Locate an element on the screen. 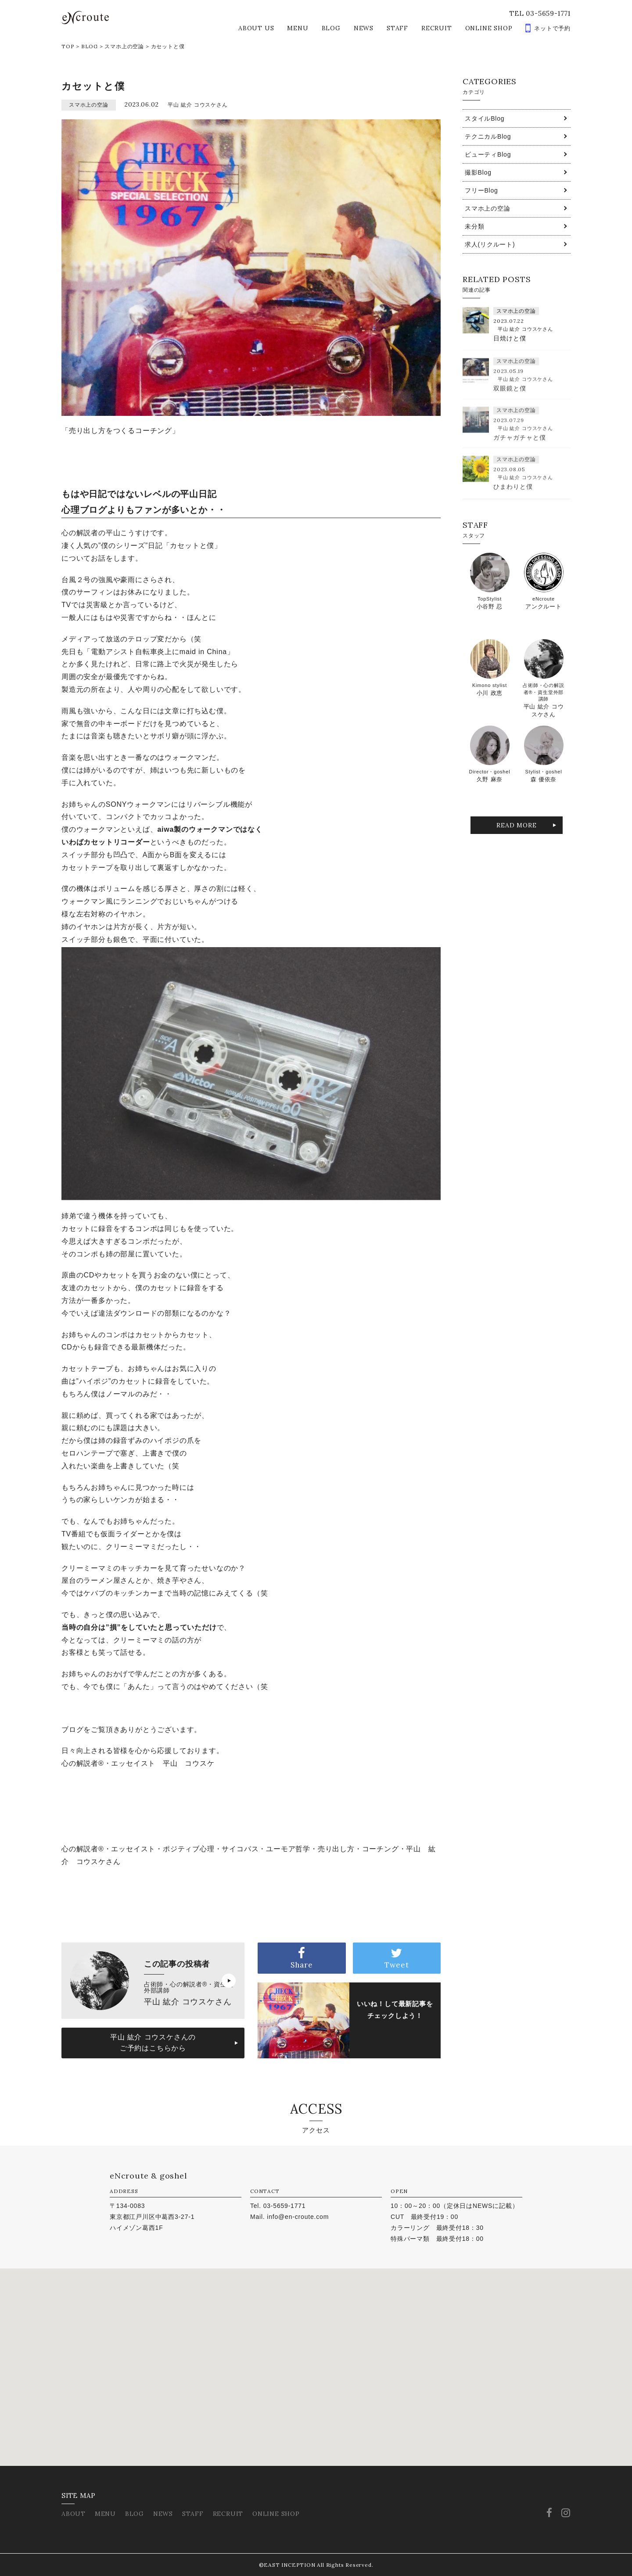 This screenshot has height=2576, width=632. ONLINE SHOP is located at coordinates (489, 28).